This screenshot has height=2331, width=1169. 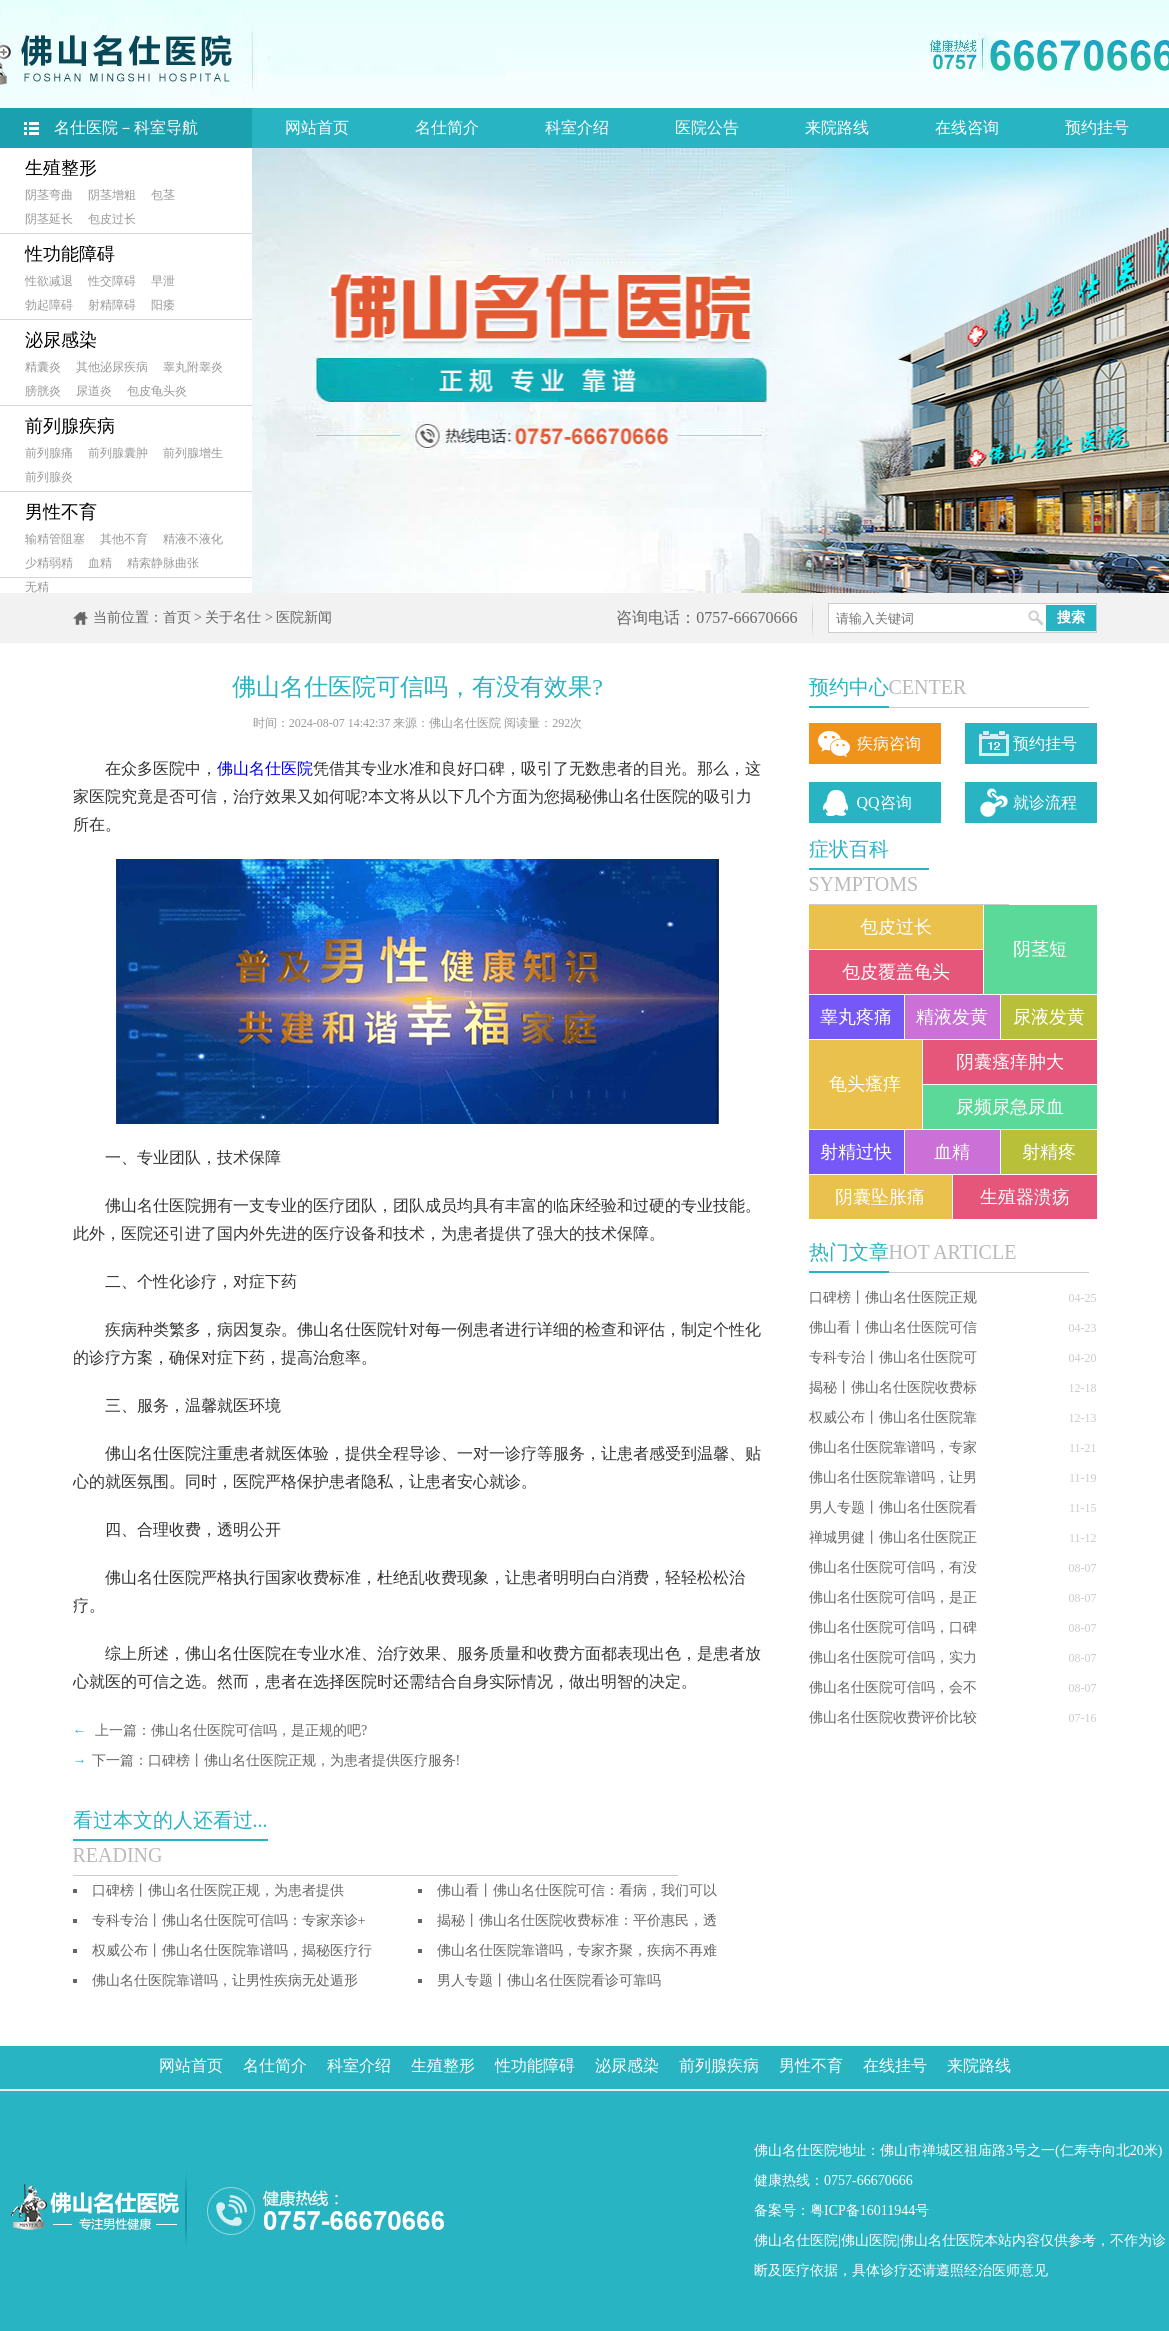 What do you see at coordinates (856, 1017) in the screenshot?
I see `睾丸疼痛` at bounding box center [856, 1017].